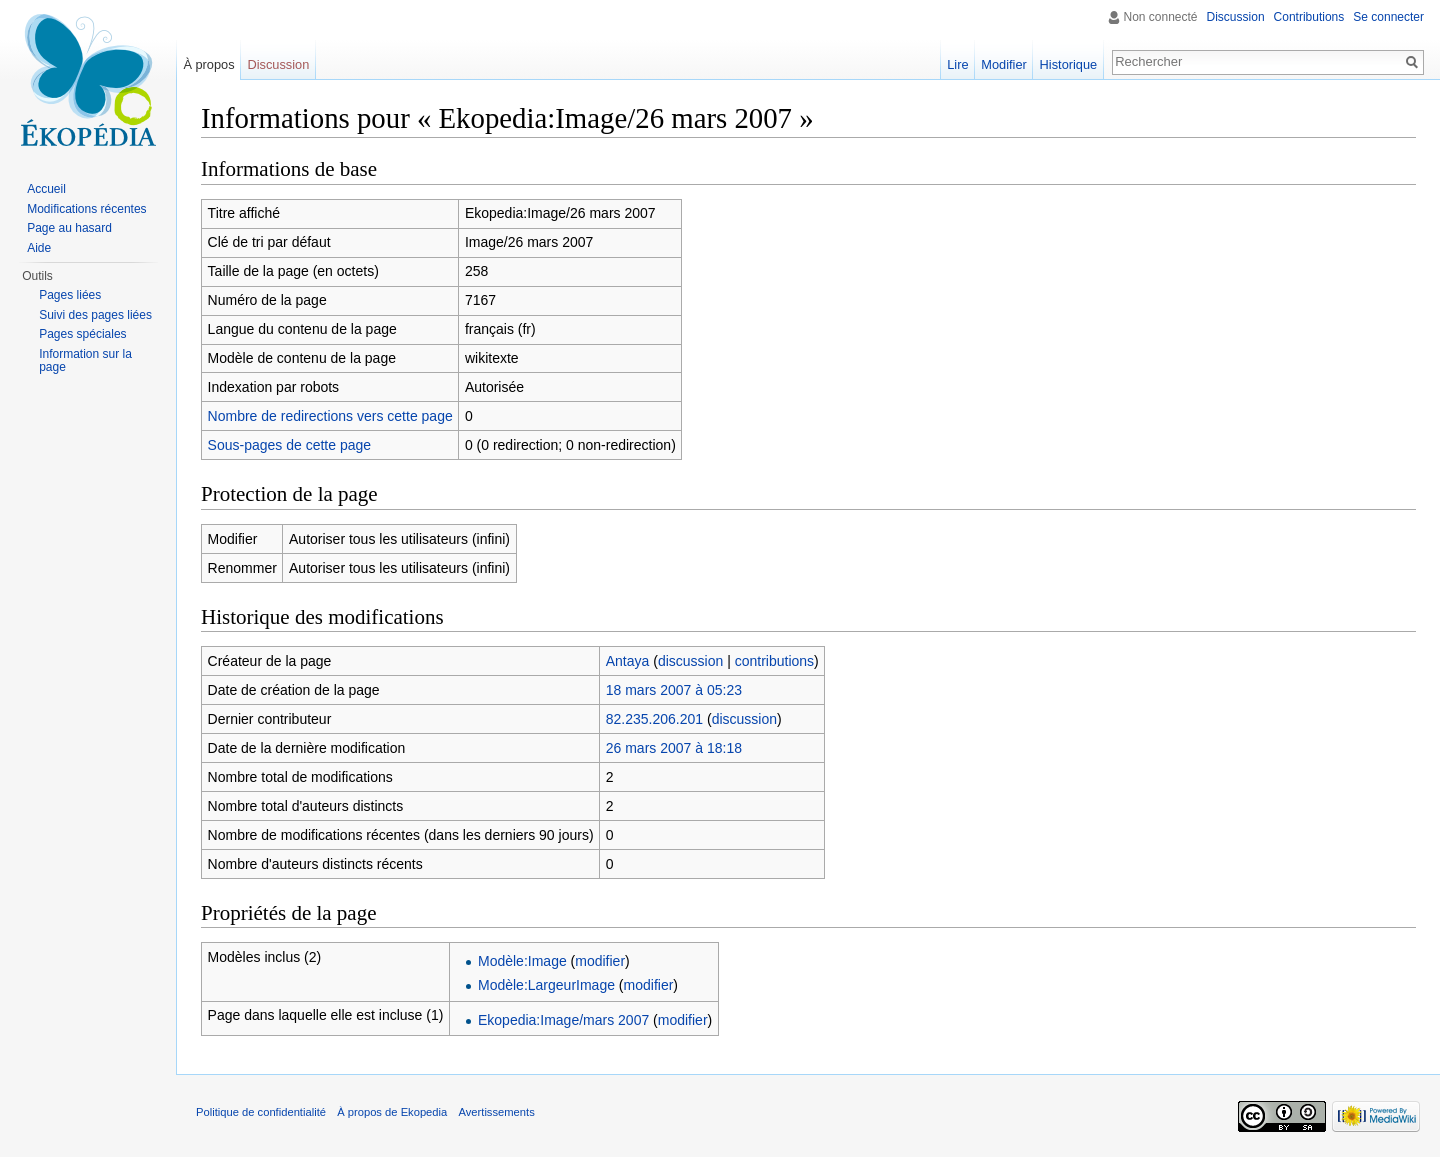 The image size is (1440, 1157). I want to click on Modèle:LargeurImage, so click(546, 985).